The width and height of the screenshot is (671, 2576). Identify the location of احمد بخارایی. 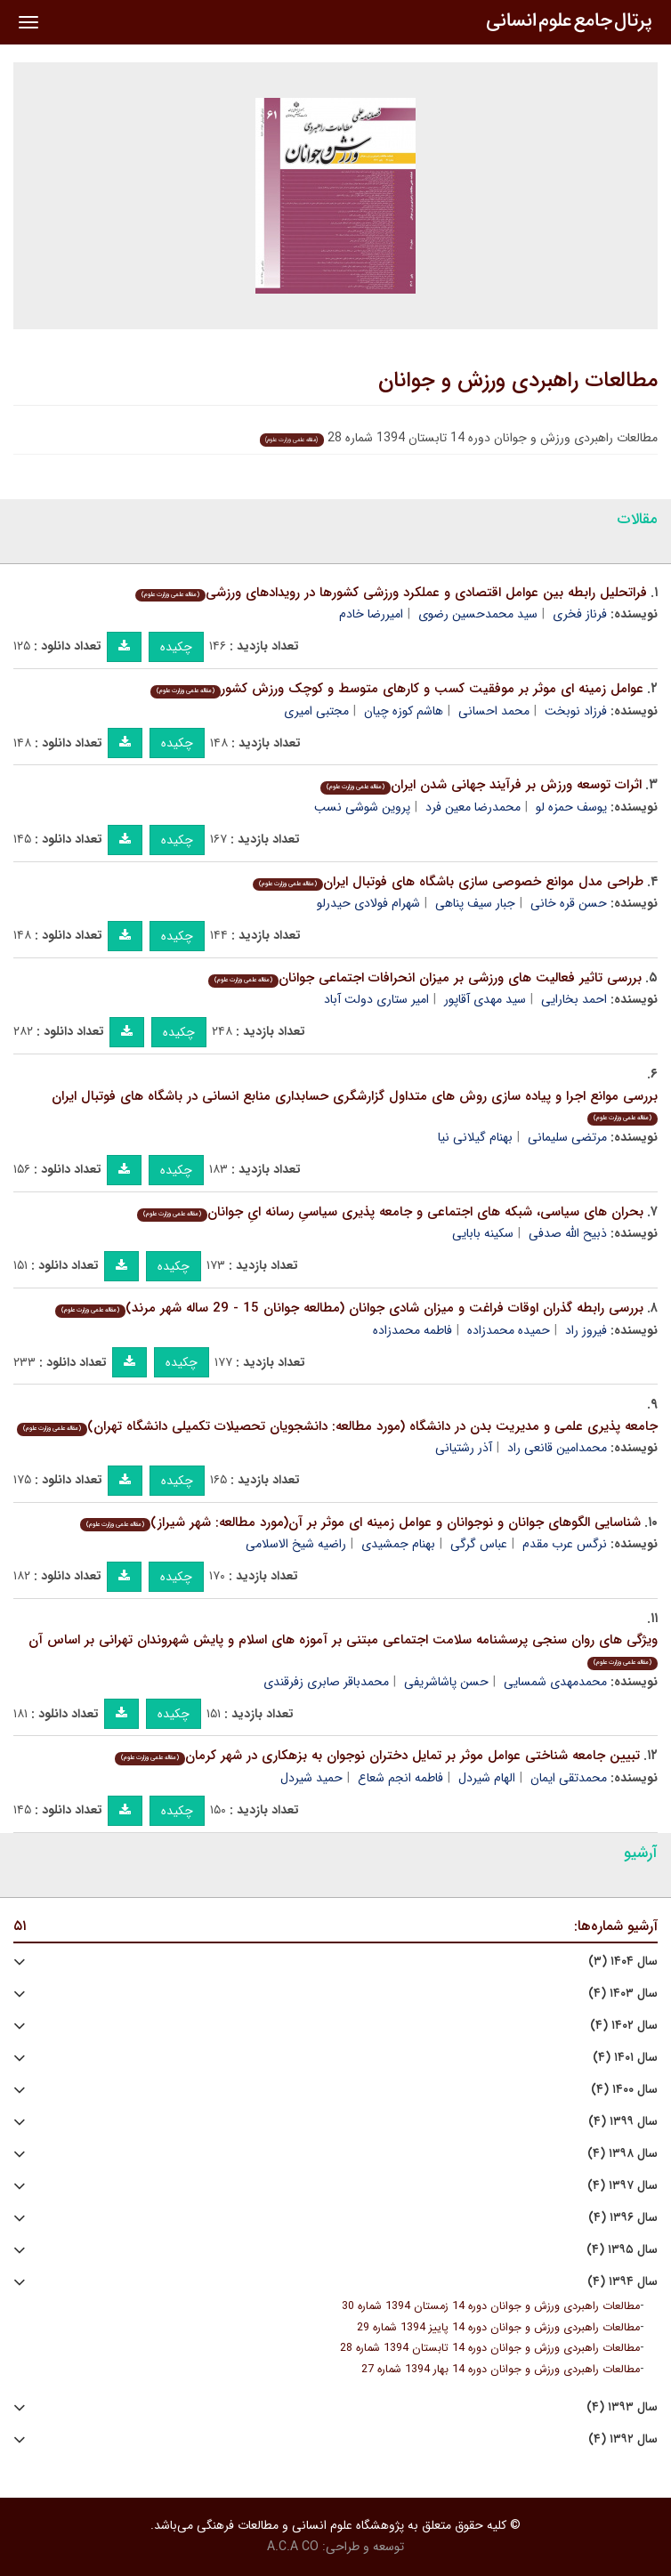
(574, 999).